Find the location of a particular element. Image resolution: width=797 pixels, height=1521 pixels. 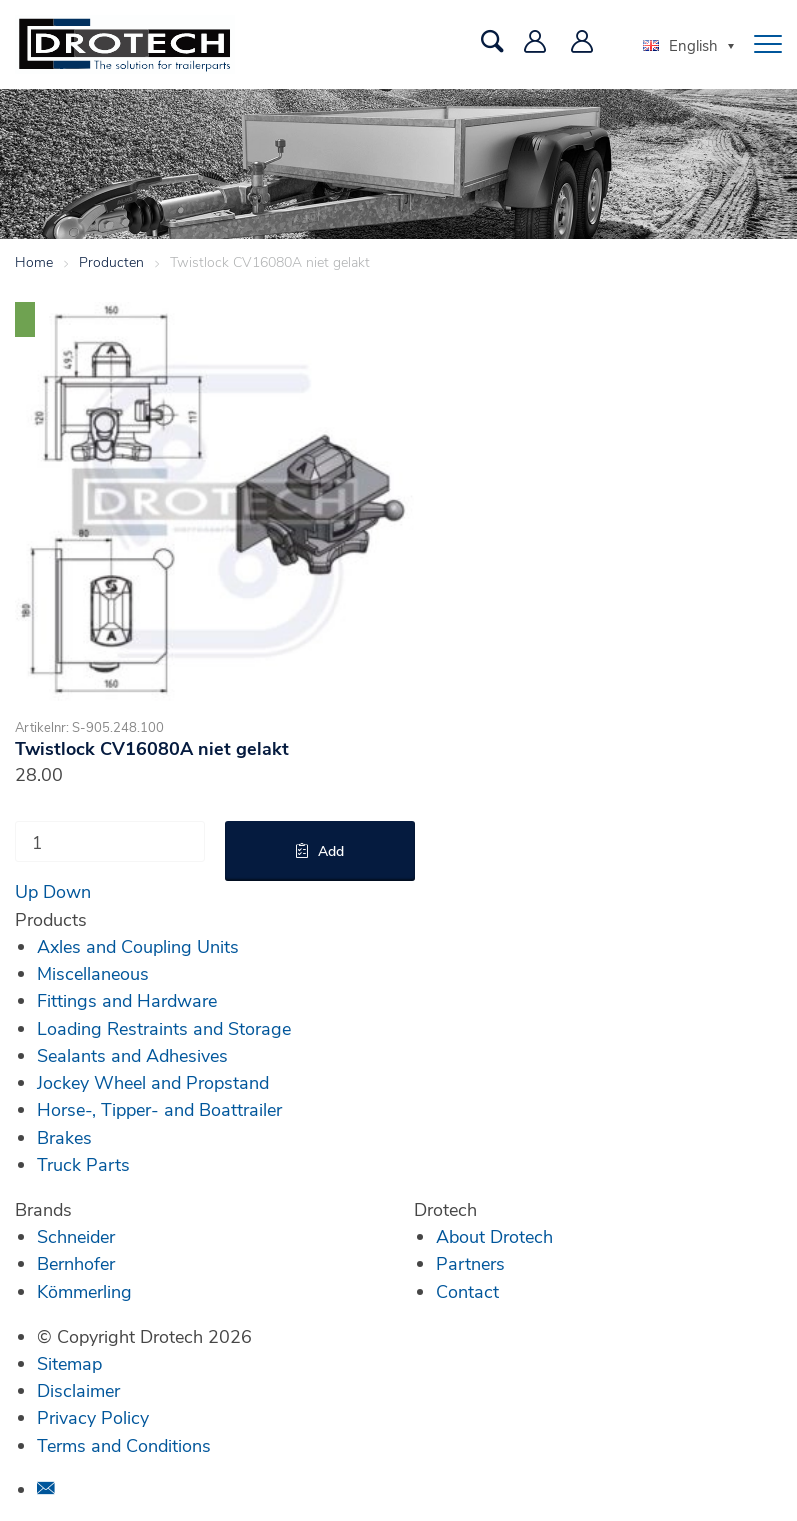

Axles and Coupling Units is located at coordinates (138, 946).